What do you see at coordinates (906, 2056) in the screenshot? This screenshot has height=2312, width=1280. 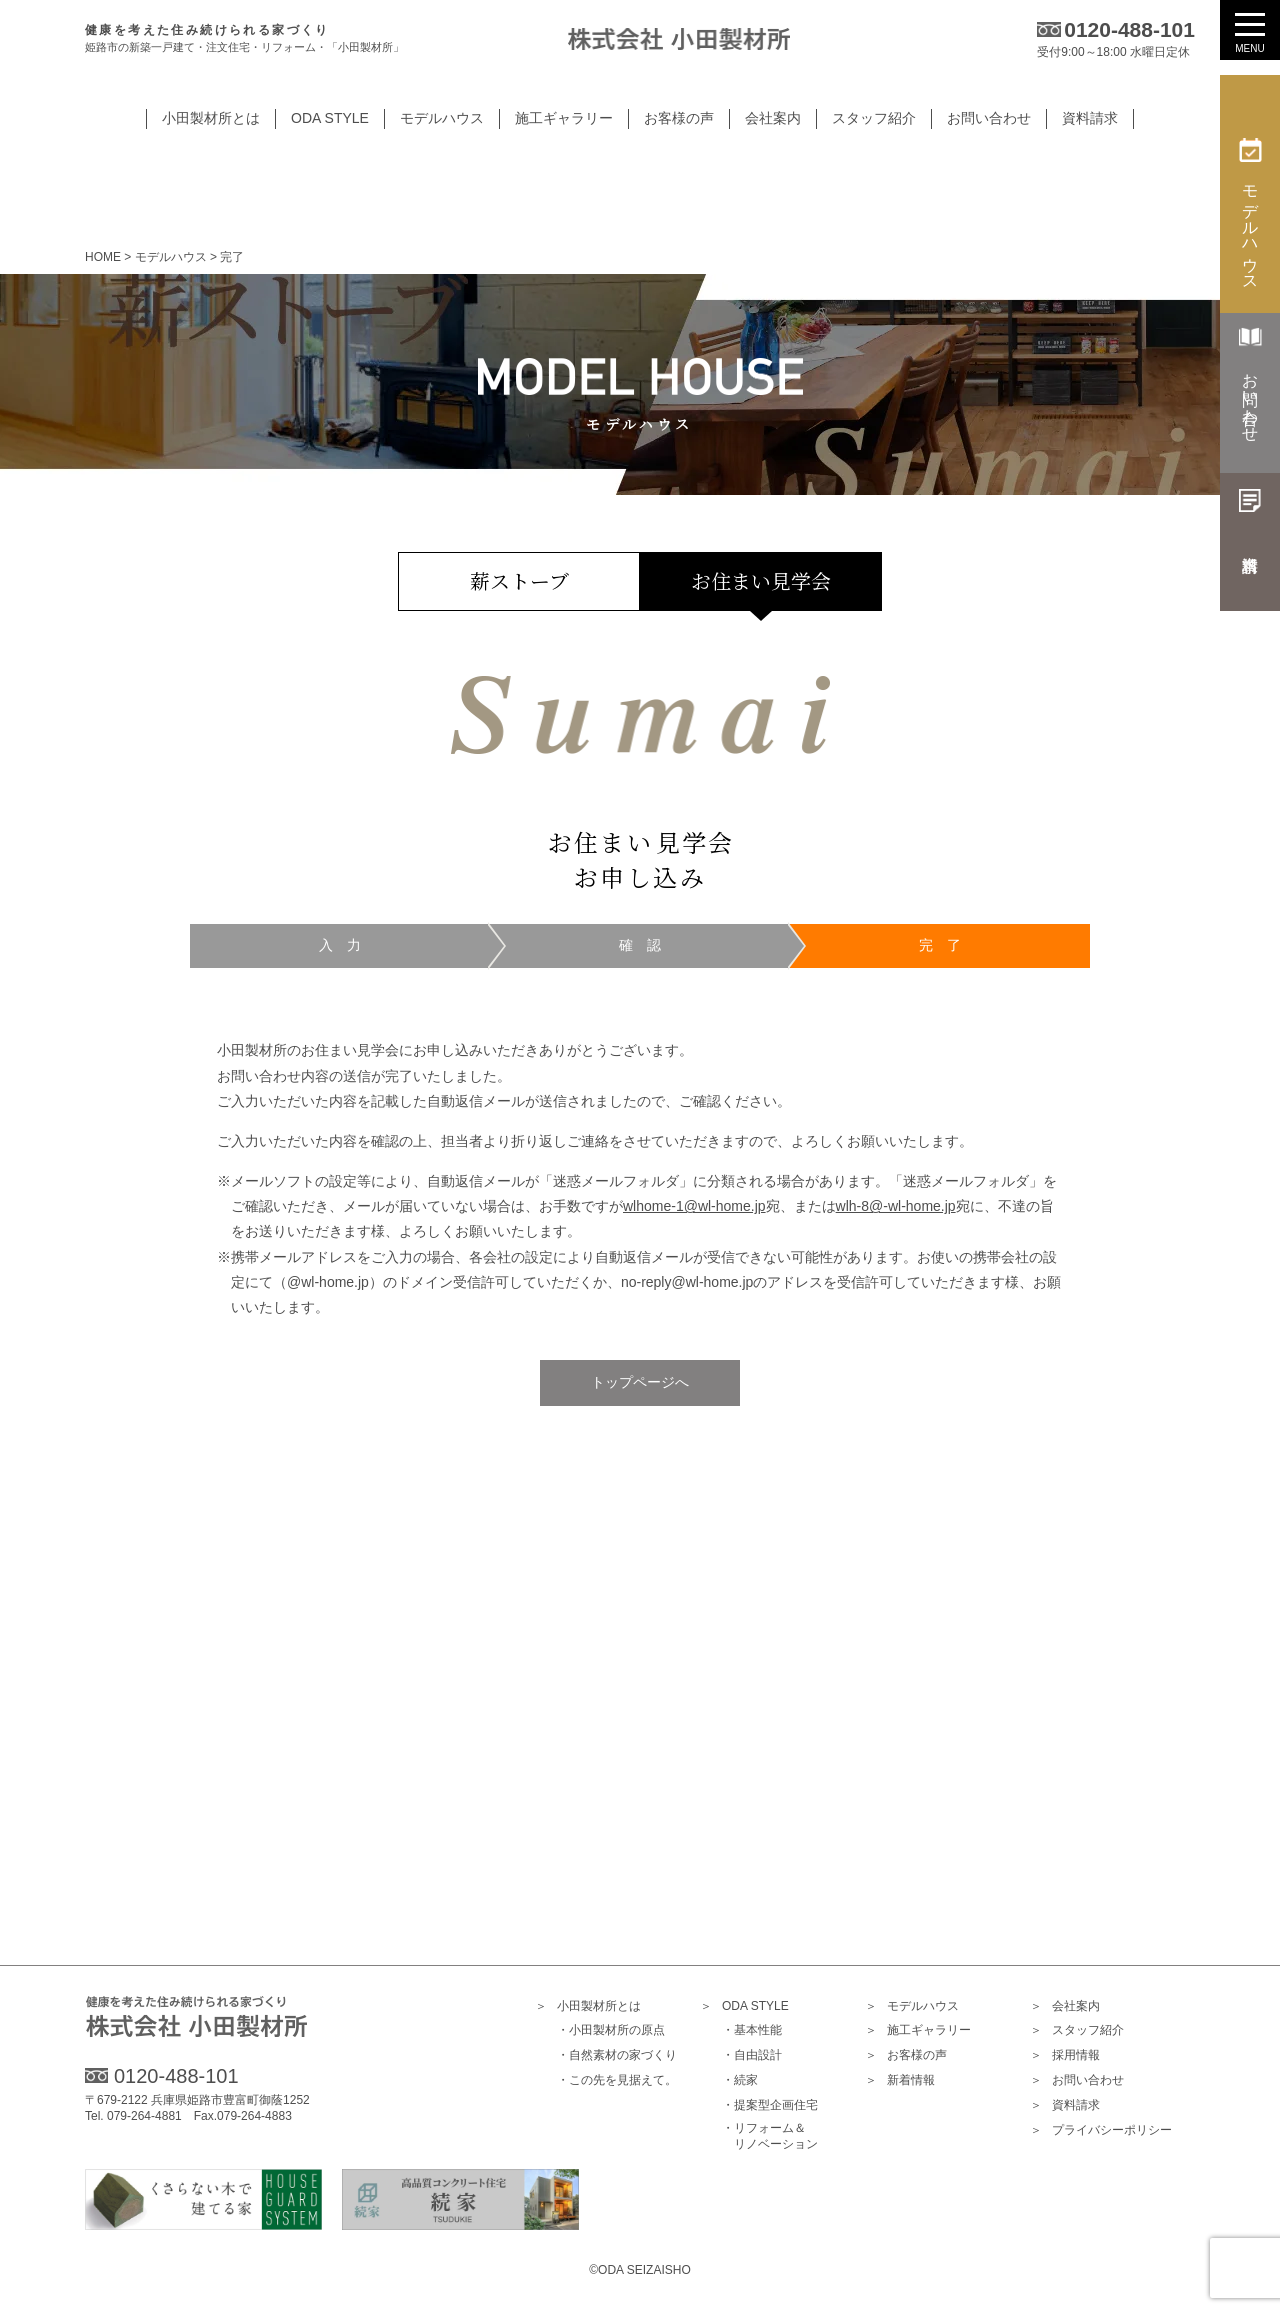 I see `お客様の声` at bounding box center [906, 2056].